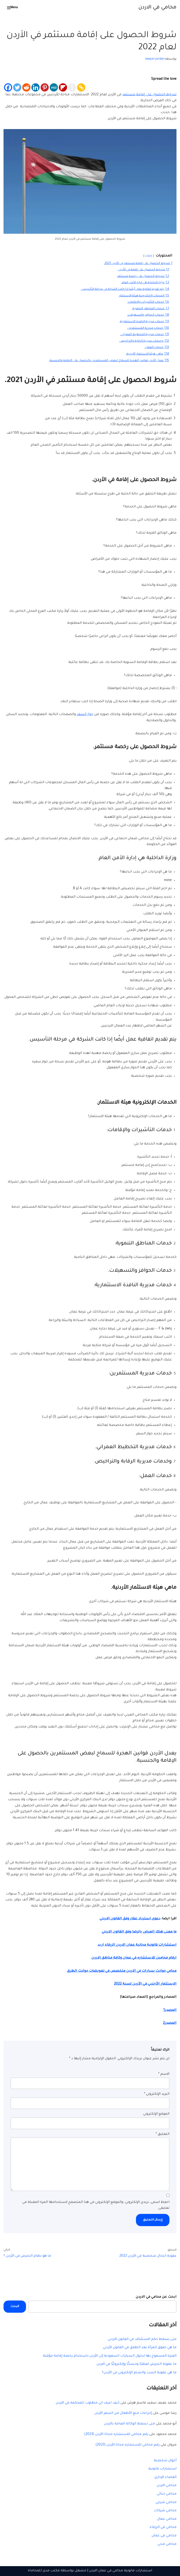  Describe the element at coordinates (72, 87) in the screenshot. I see `[Instapaper]` at that location.